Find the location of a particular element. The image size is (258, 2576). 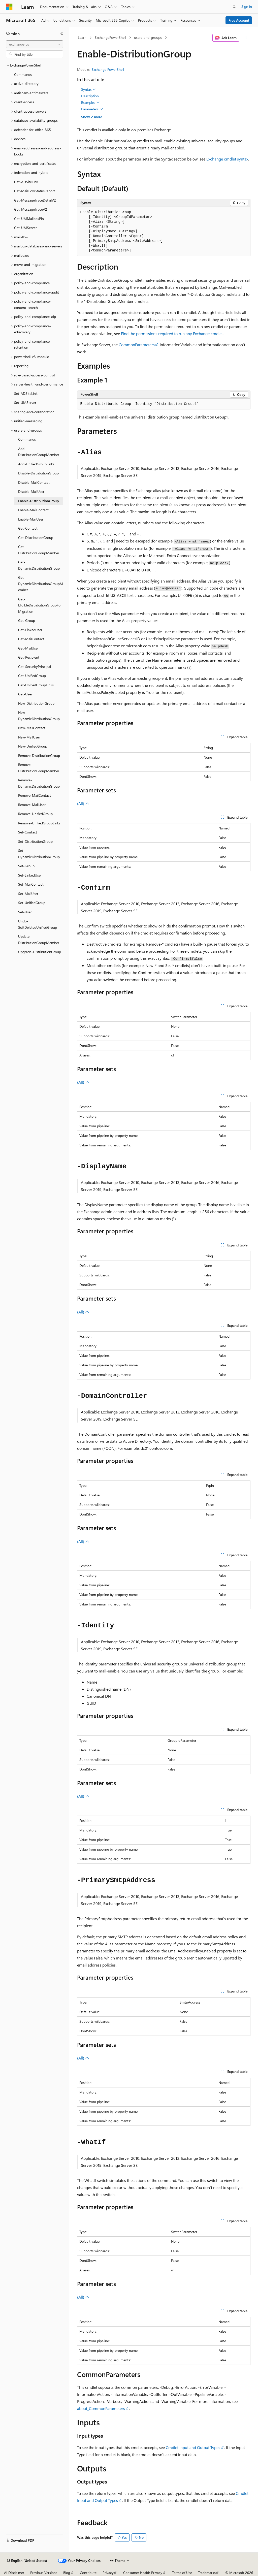

Set-DistributionGroup [treeitem] is located at coordinates (35, 841).